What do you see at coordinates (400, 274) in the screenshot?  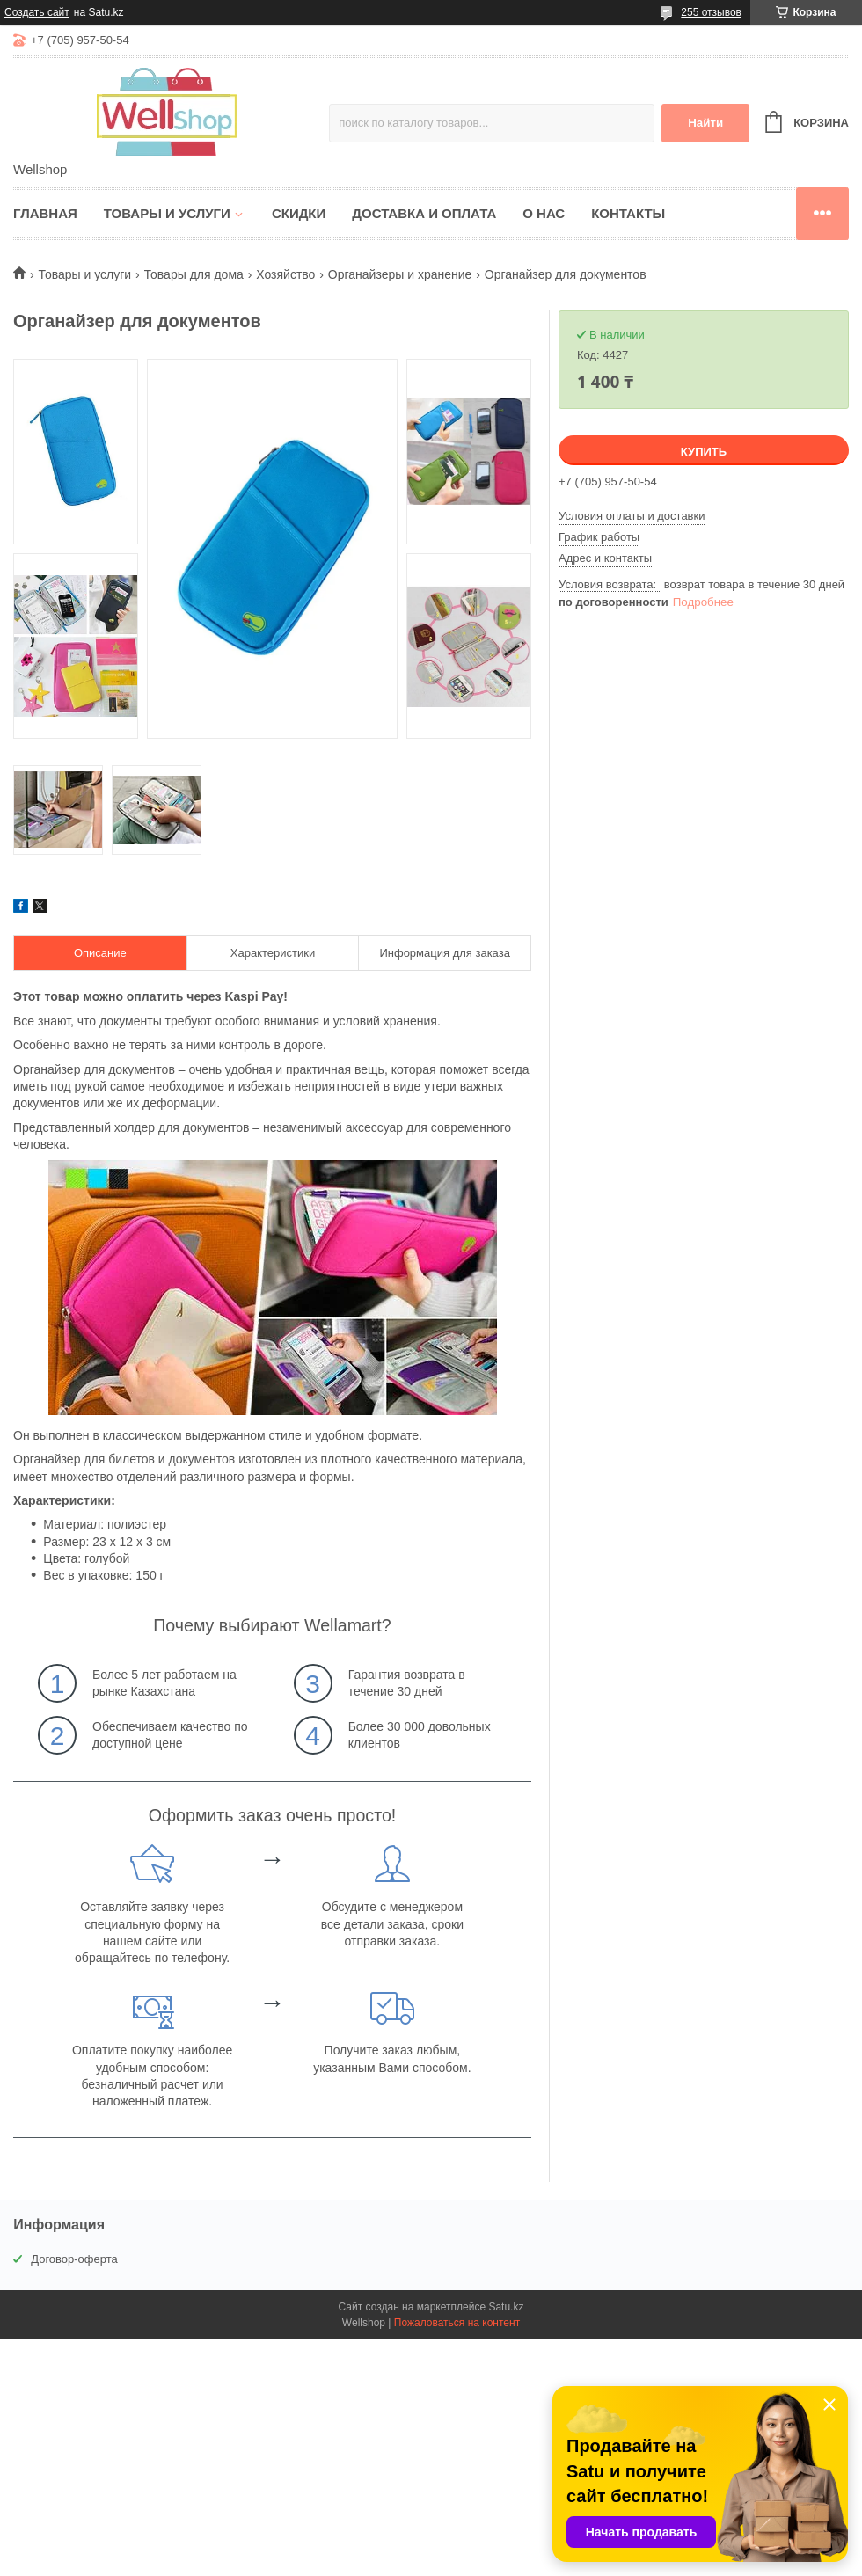 I see `Органайзеры и хранение` at bounding box center [400, 274].